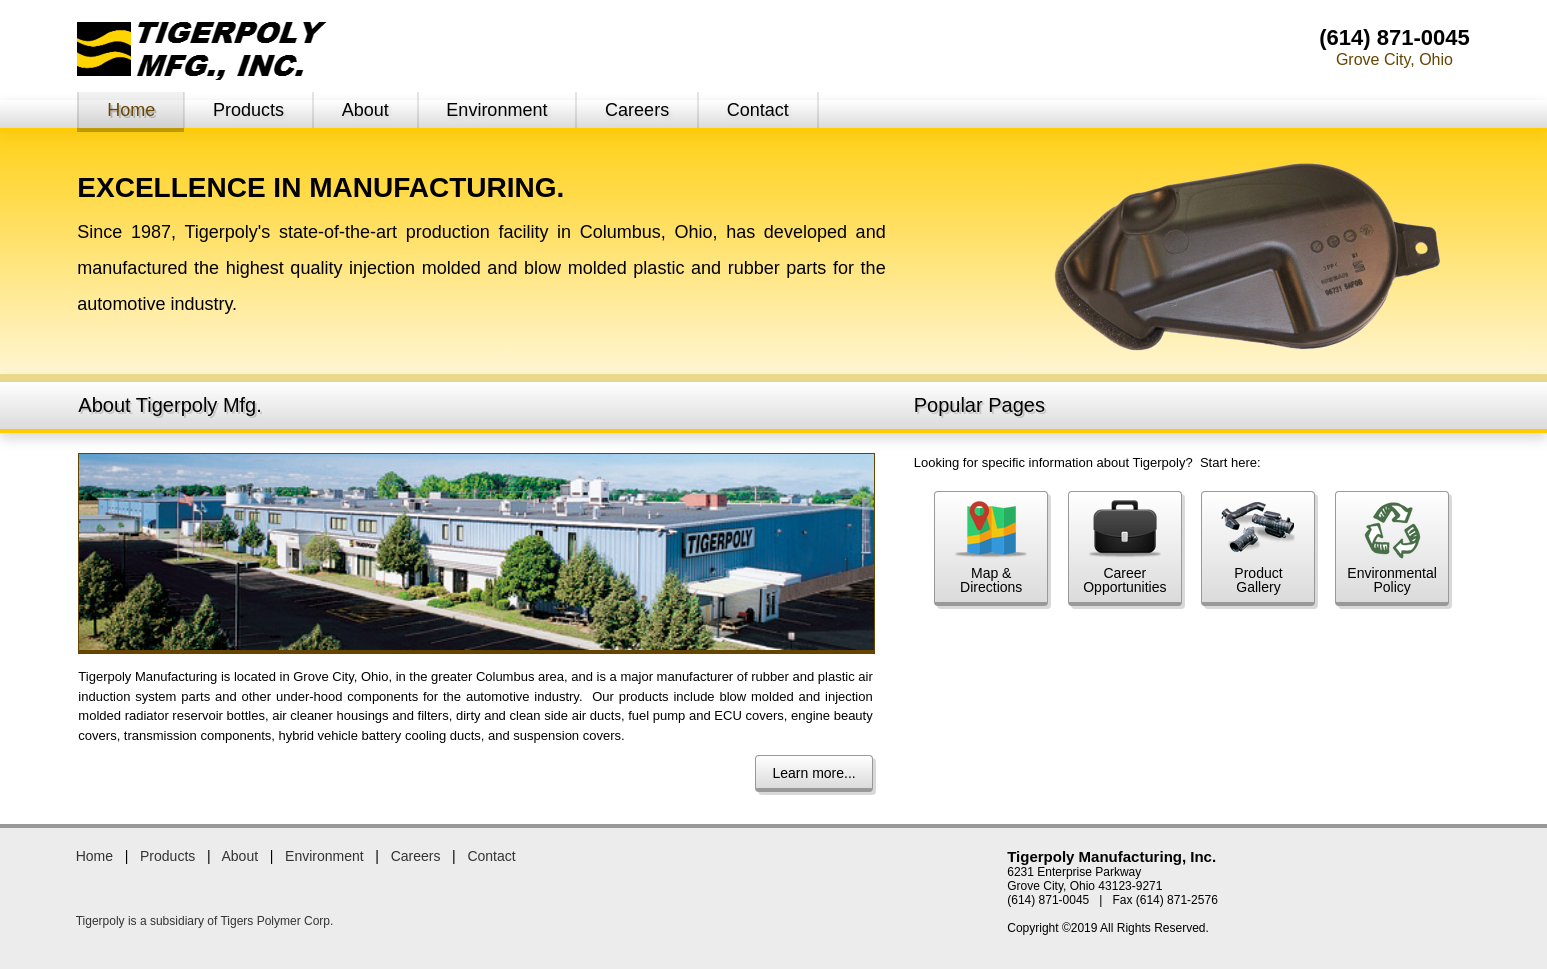  What do you see at coordinates (496, 110) in the screenshot?
I see `Environment` at bounding box center [496, 110].